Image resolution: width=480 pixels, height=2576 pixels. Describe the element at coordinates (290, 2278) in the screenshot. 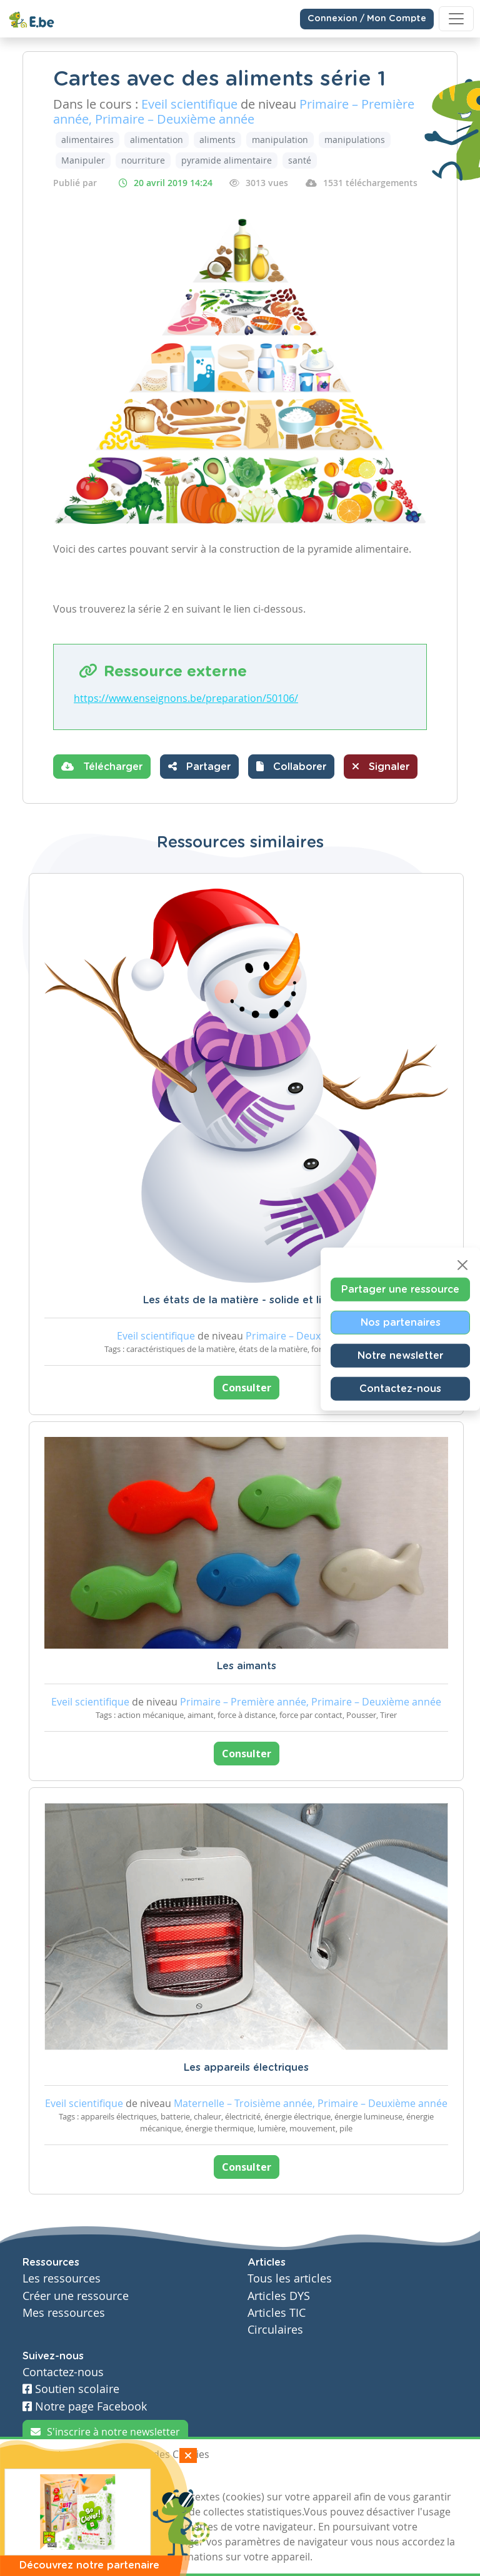

I see `Tous les articles` at that location.